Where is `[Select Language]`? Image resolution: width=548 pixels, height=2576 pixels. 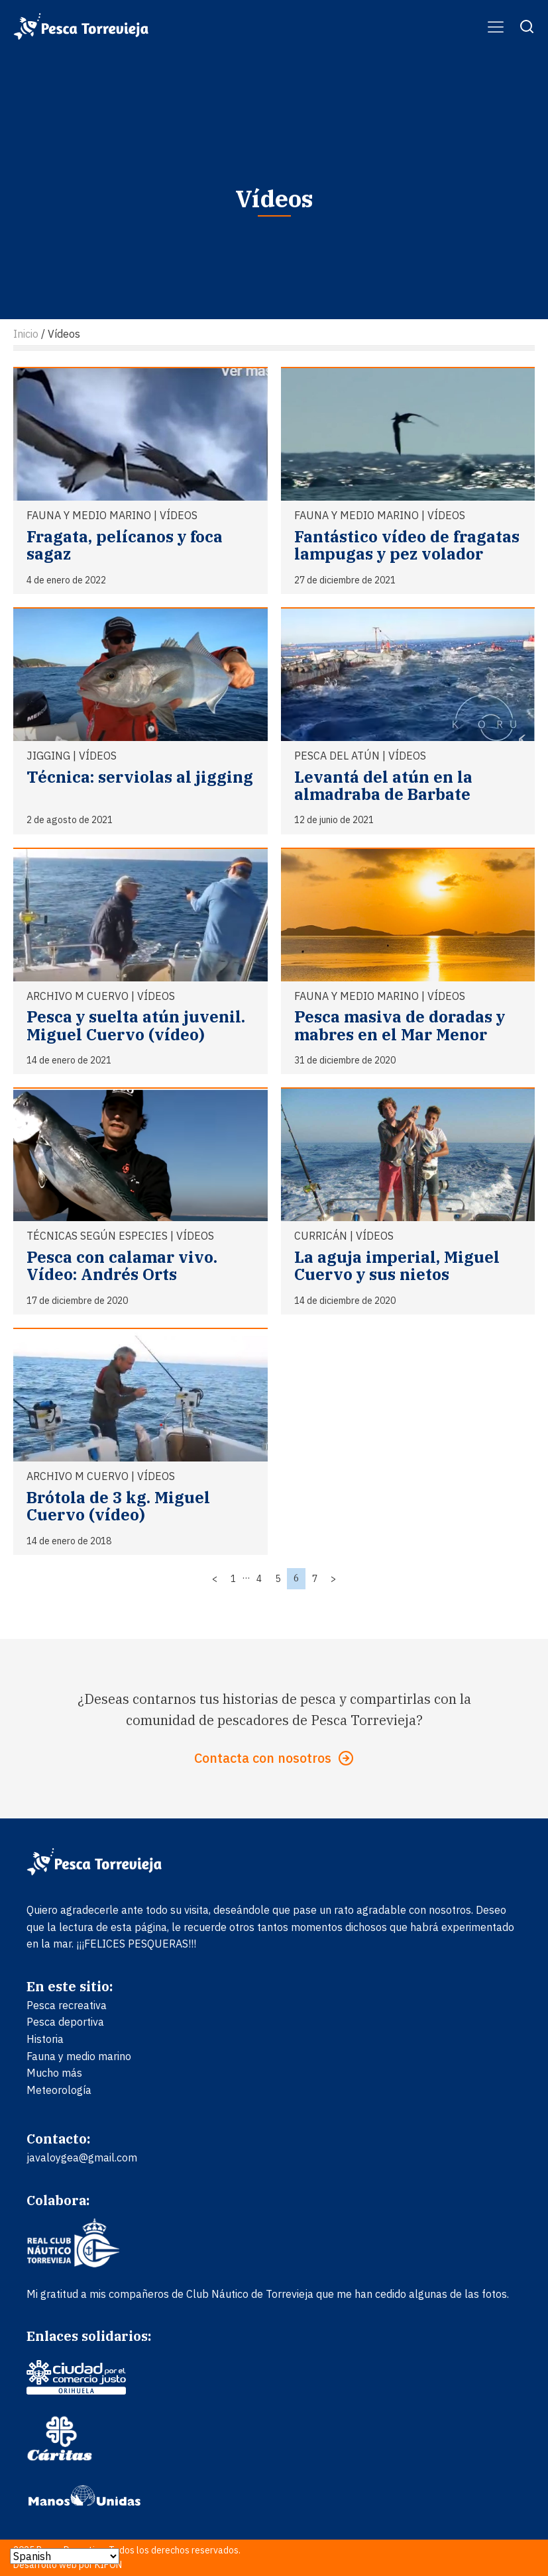
[Select Language] is located at coordinates (64, 2556).